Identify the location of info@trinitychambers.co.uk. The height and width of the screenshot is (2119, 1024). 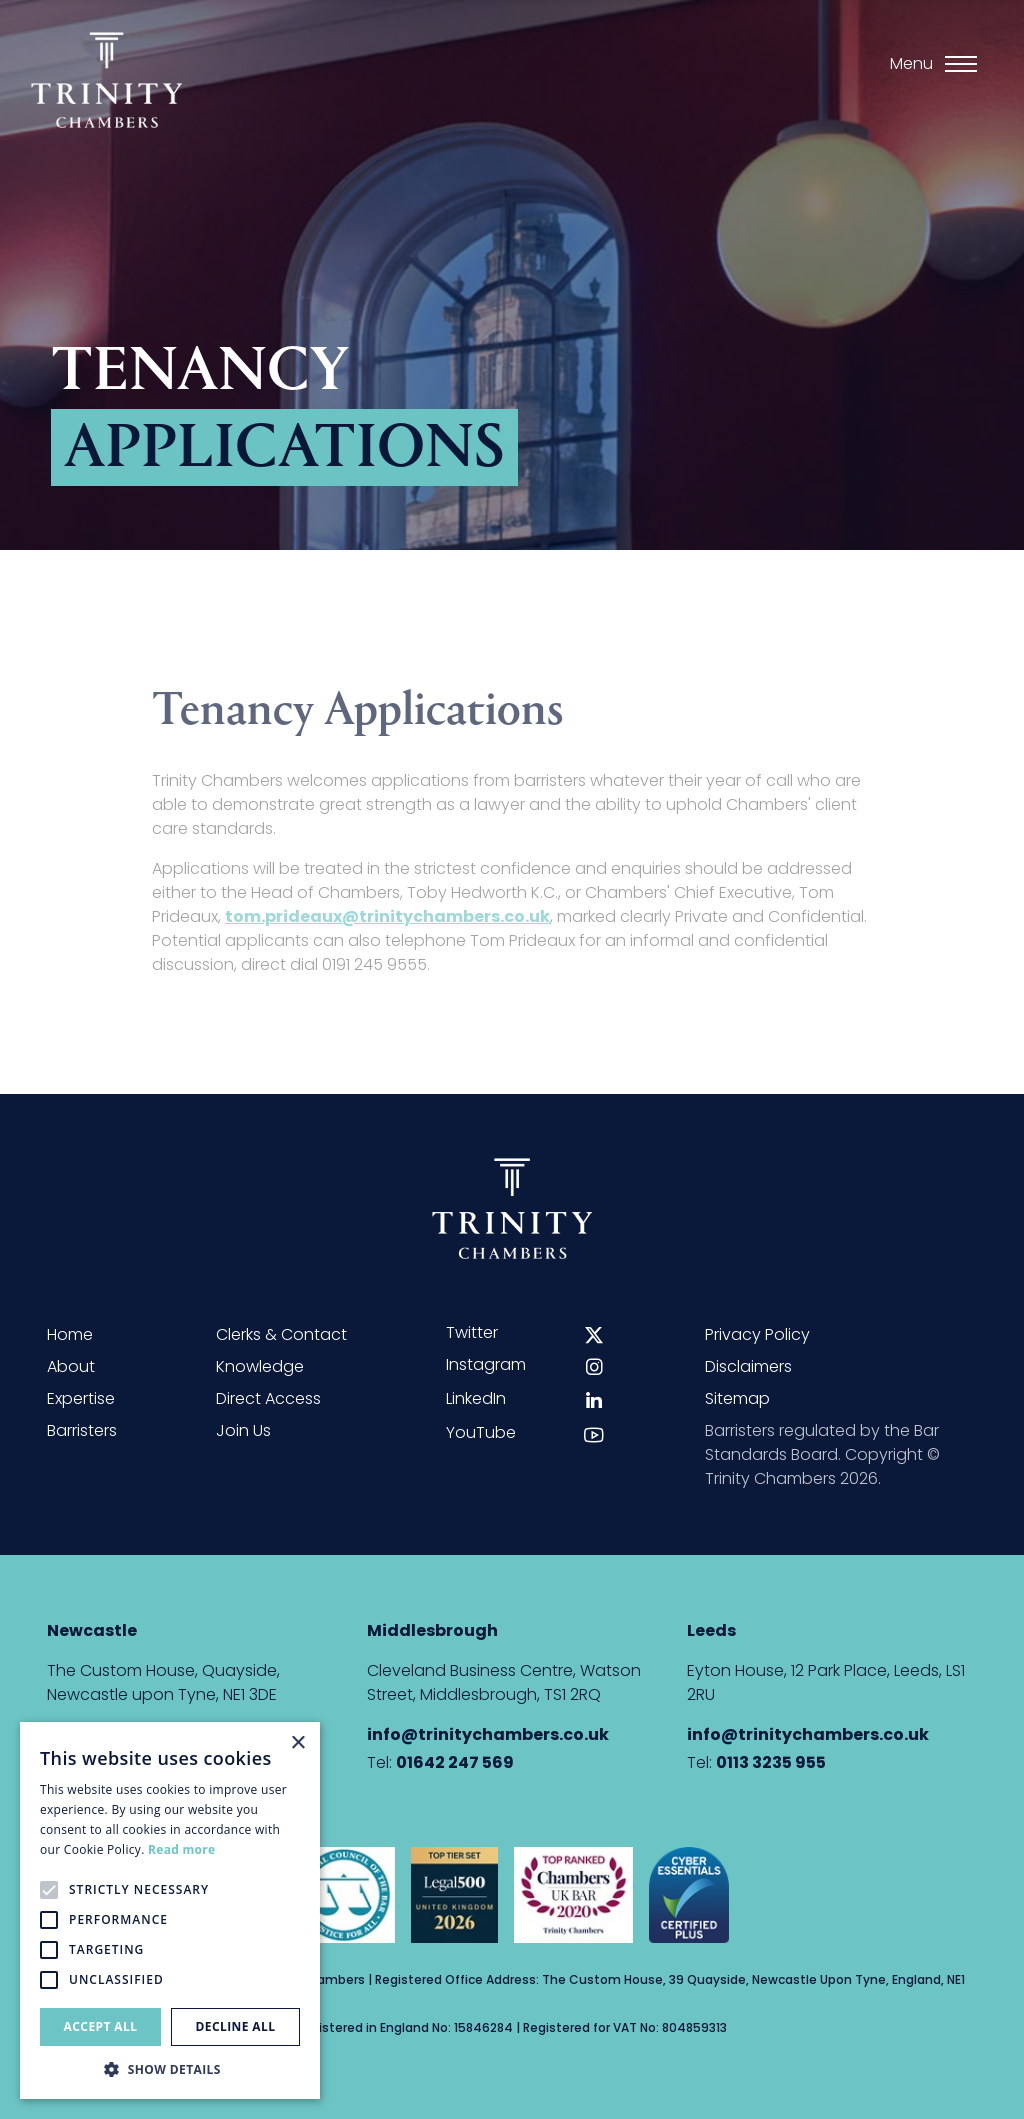
(488, 1734).